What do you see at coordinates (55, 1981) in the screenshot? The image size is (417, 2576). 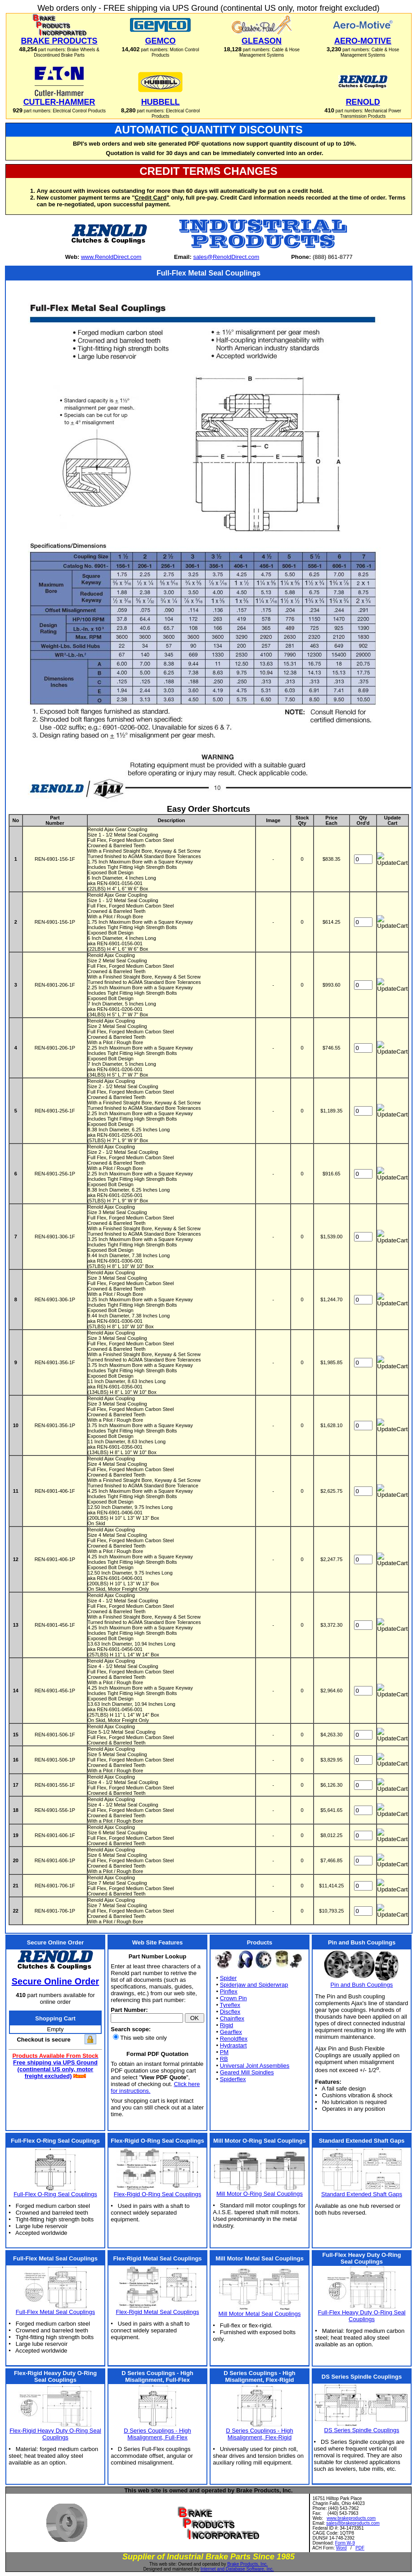 I see `Secure Online Order` at bounding box center [55, 1981].